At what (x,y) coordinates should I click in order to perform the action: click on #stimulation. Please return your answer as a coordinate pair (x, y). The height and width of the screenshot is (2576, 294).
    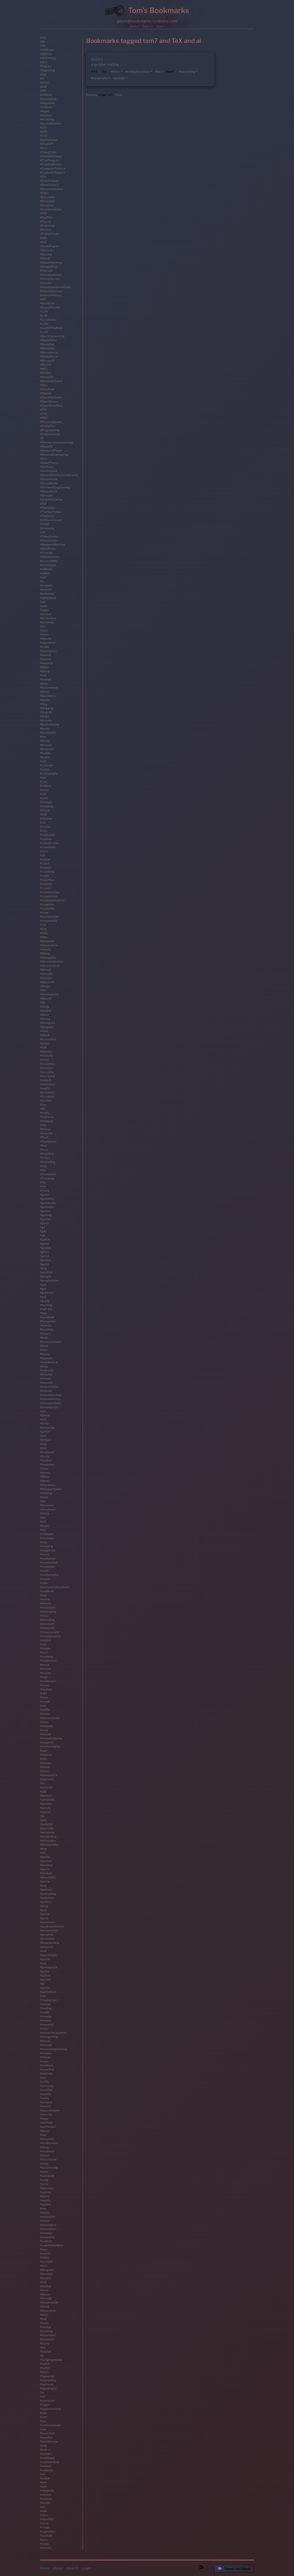
    Looking at the image, I should click on (48, 2229).